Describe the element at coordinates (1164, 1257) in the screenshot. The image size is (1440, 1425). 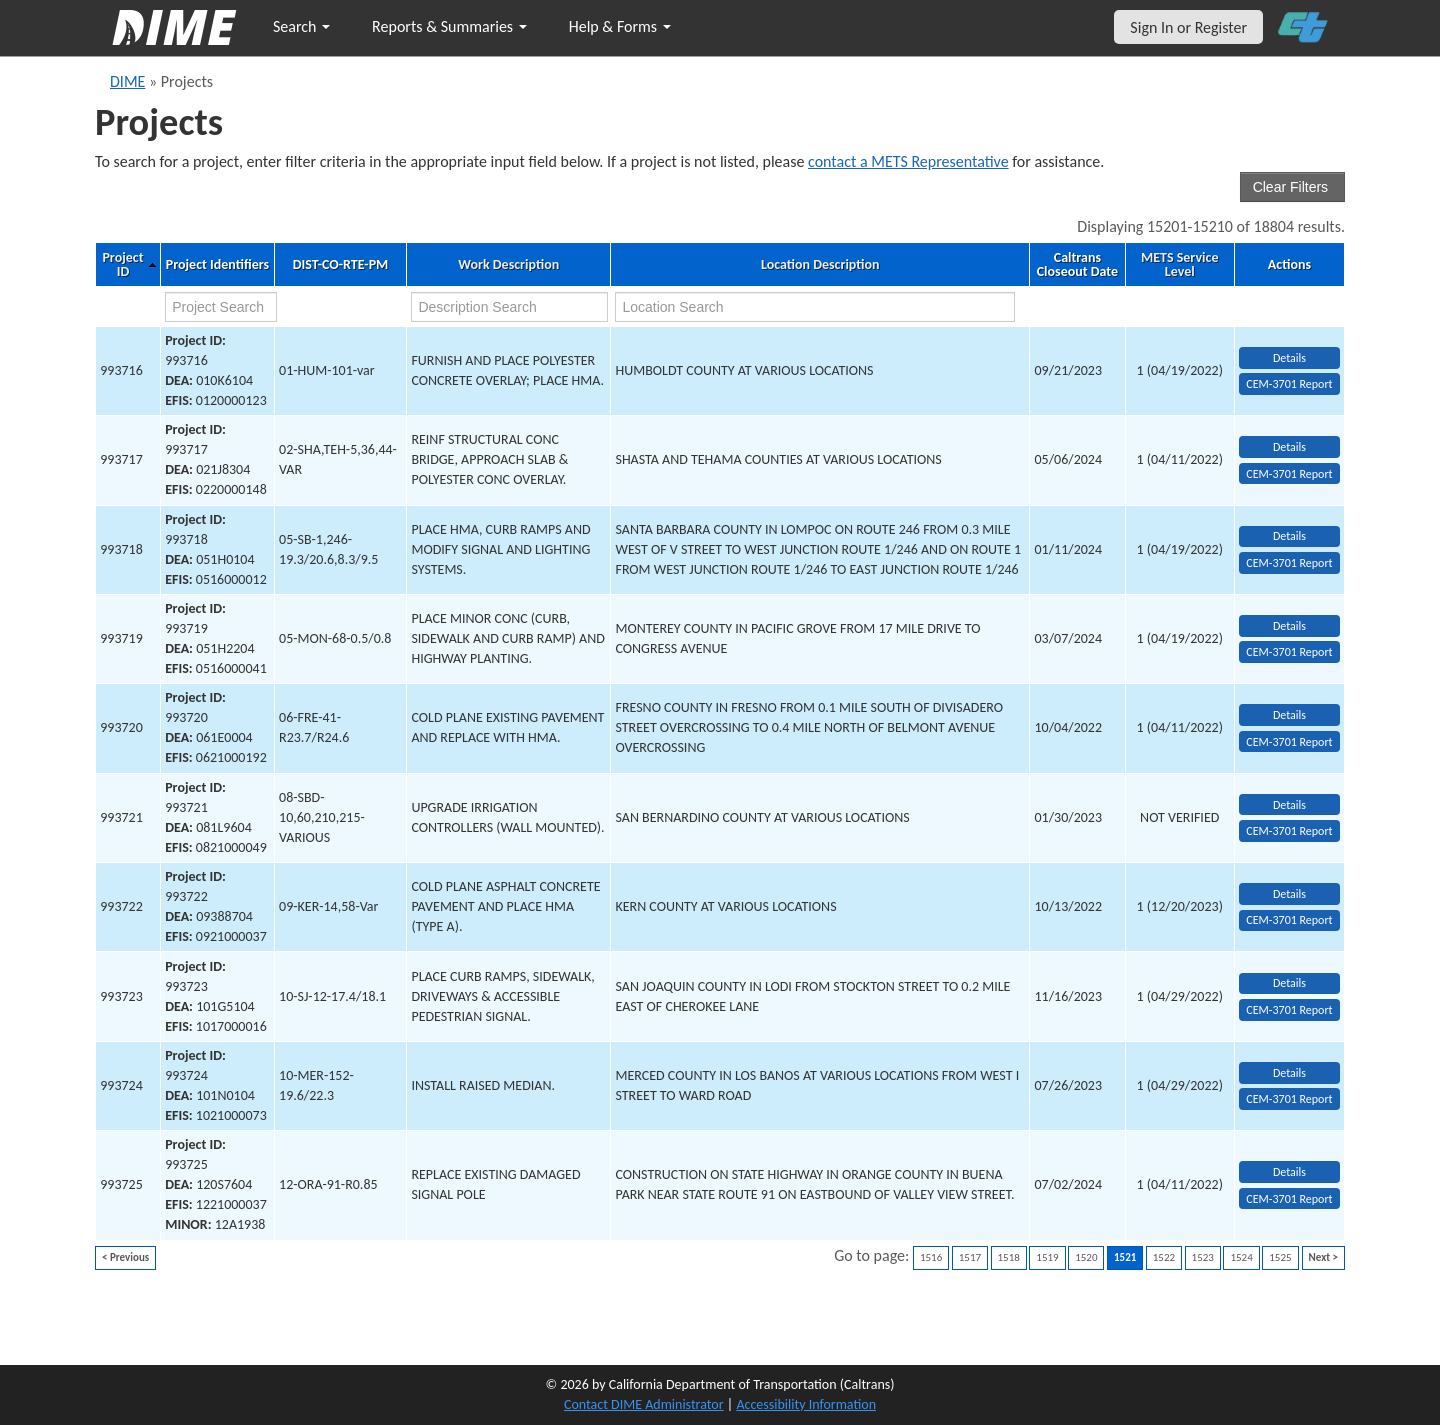
I see `1522` at that location.